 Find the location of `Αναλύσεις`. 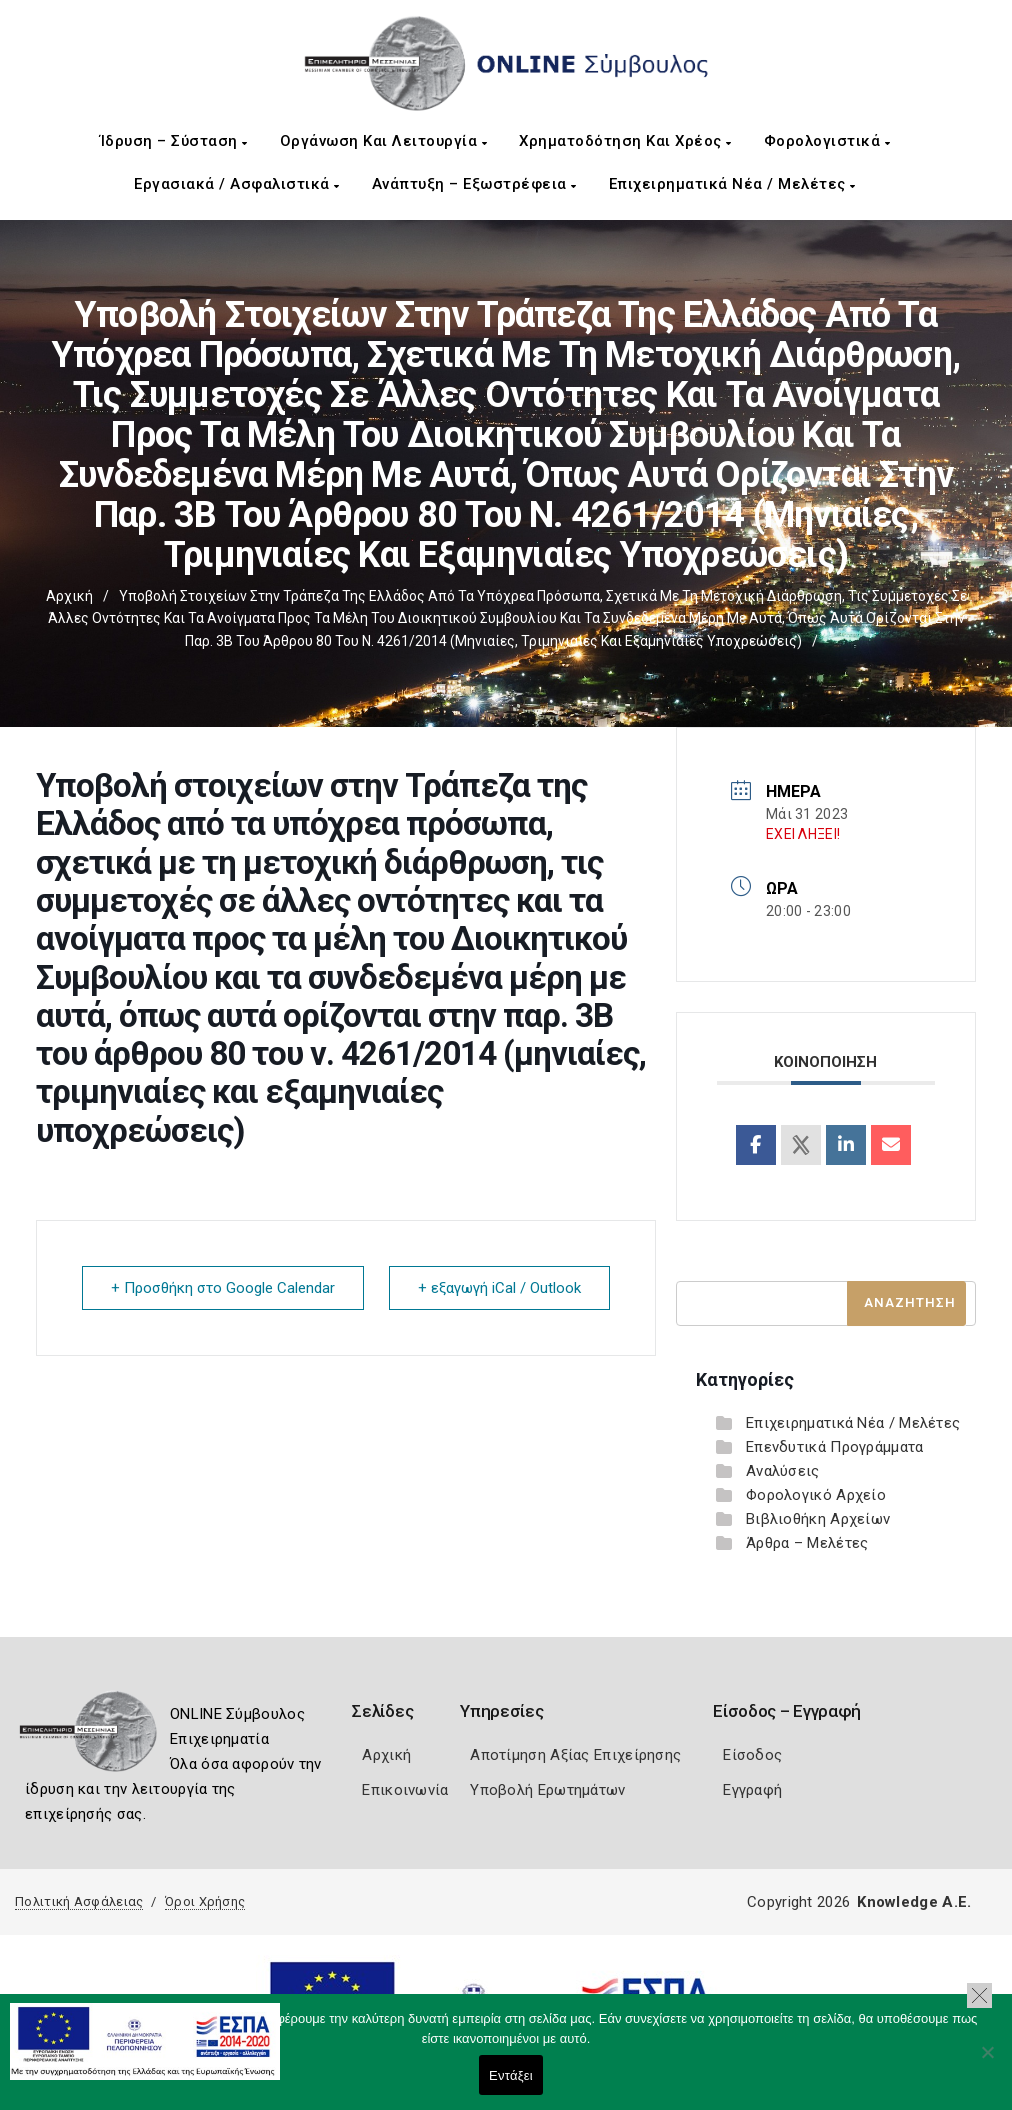

Αναλύσεις is located at coordinates (783, 1471).